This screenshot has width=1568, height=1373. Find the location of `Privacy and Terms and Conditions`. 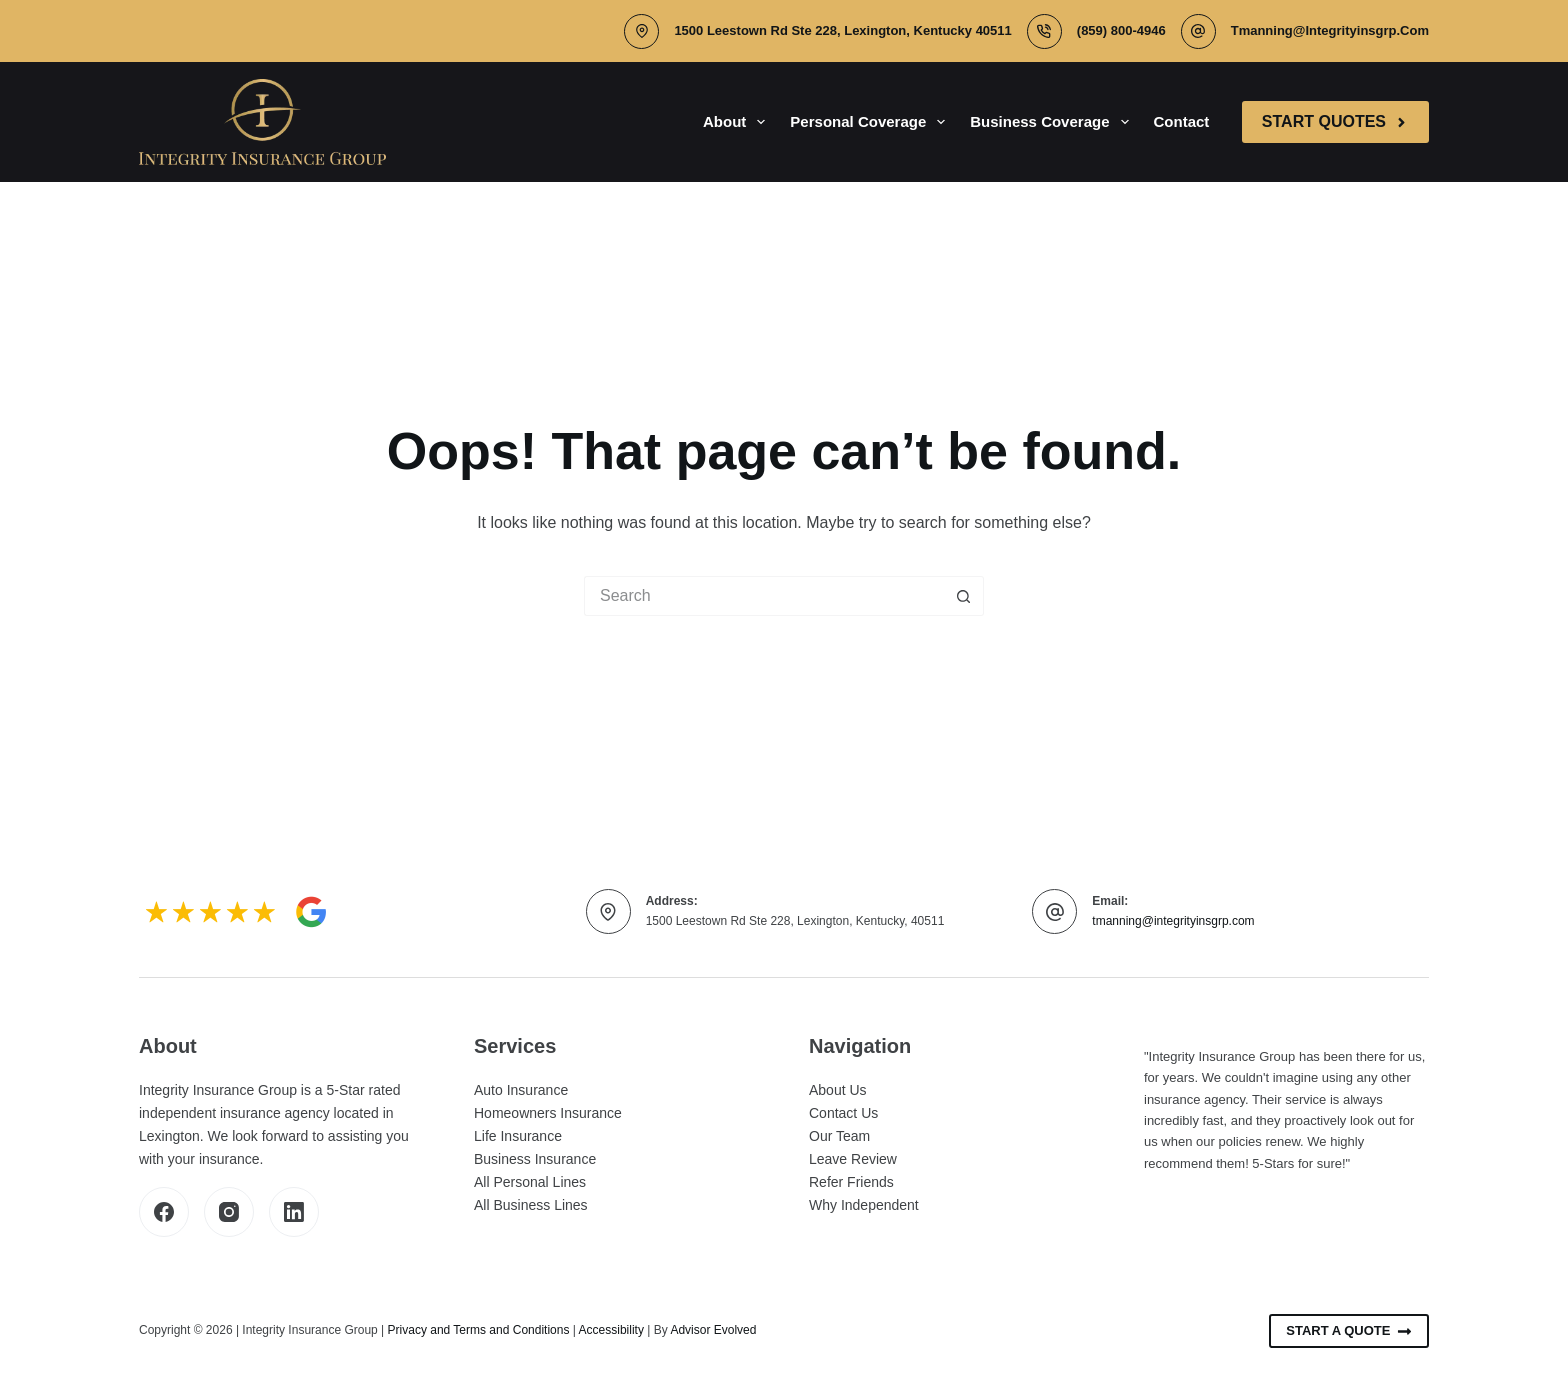

Privacy and Terms and Conditions is located at coordinates (479, 1330).